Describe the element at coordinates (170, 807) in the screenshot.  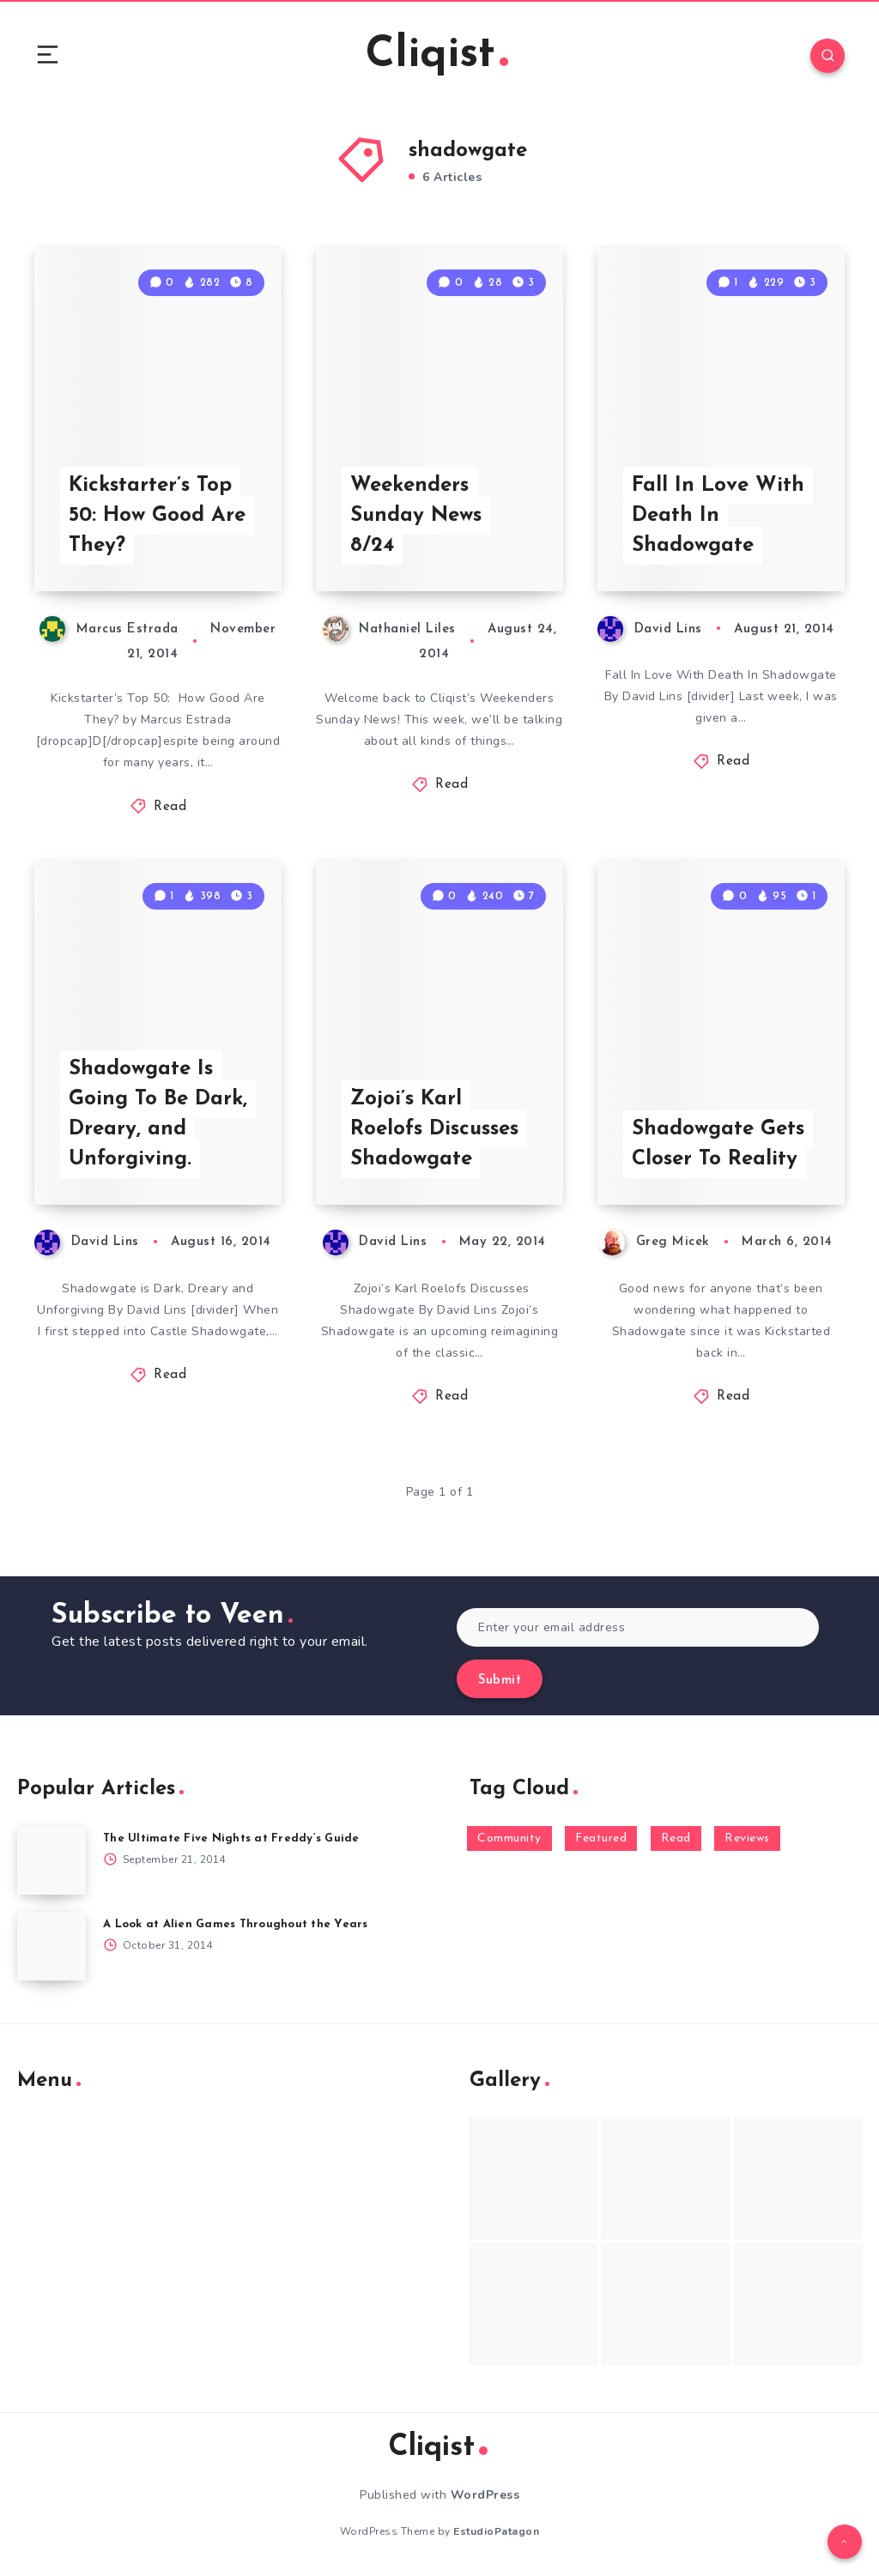
I see `Read` at that location.